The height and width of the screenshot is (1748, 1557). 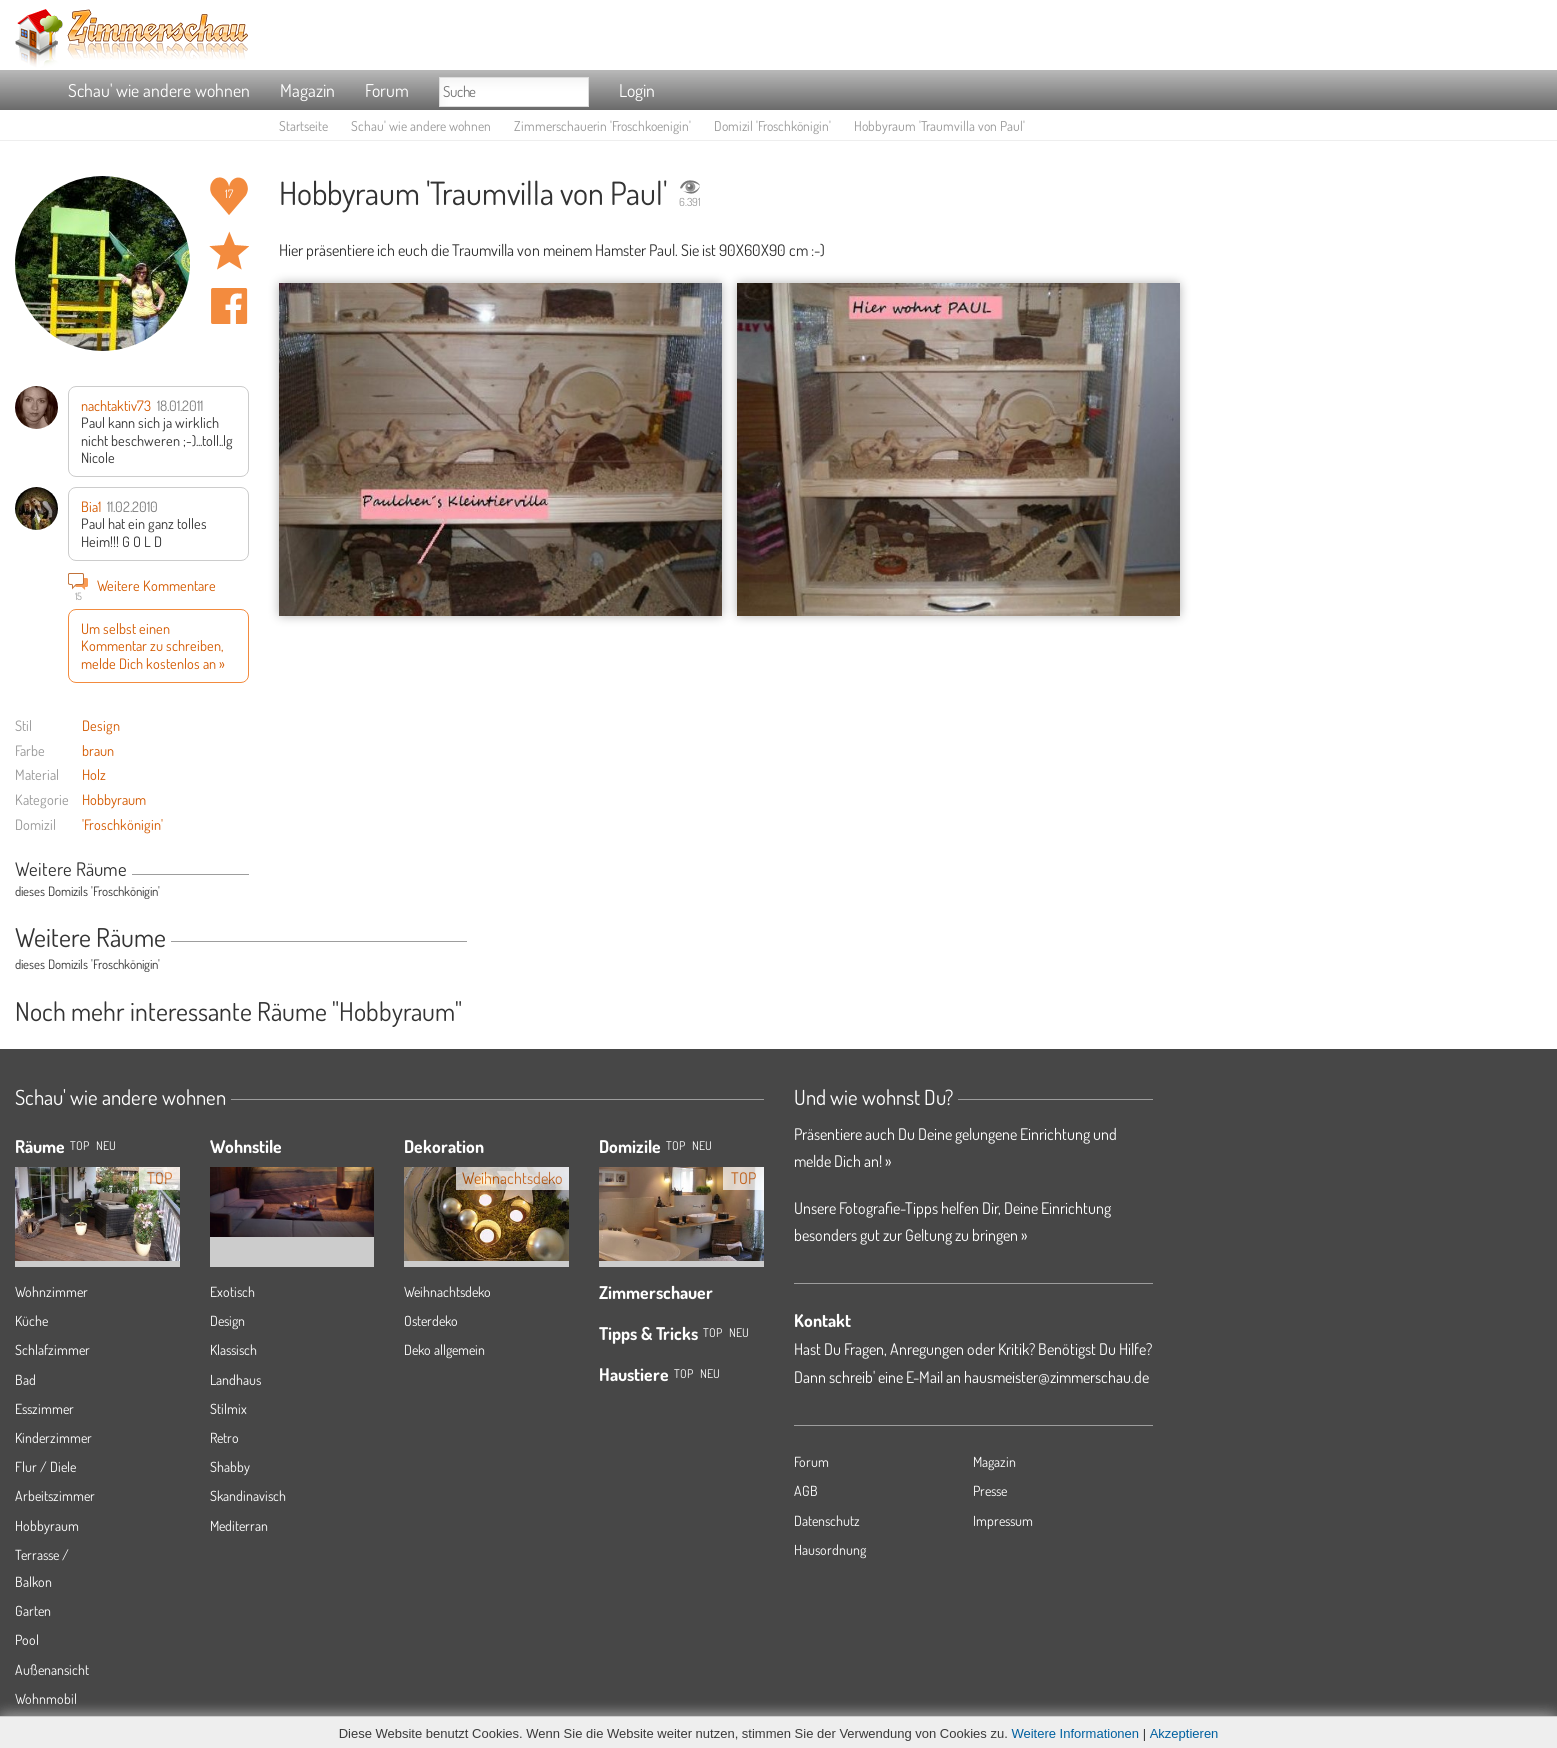 What do you see at coordinates (51, 1291) in the screenshot?
I see `Wohnzimmer` at bounding box center [51, 1291].